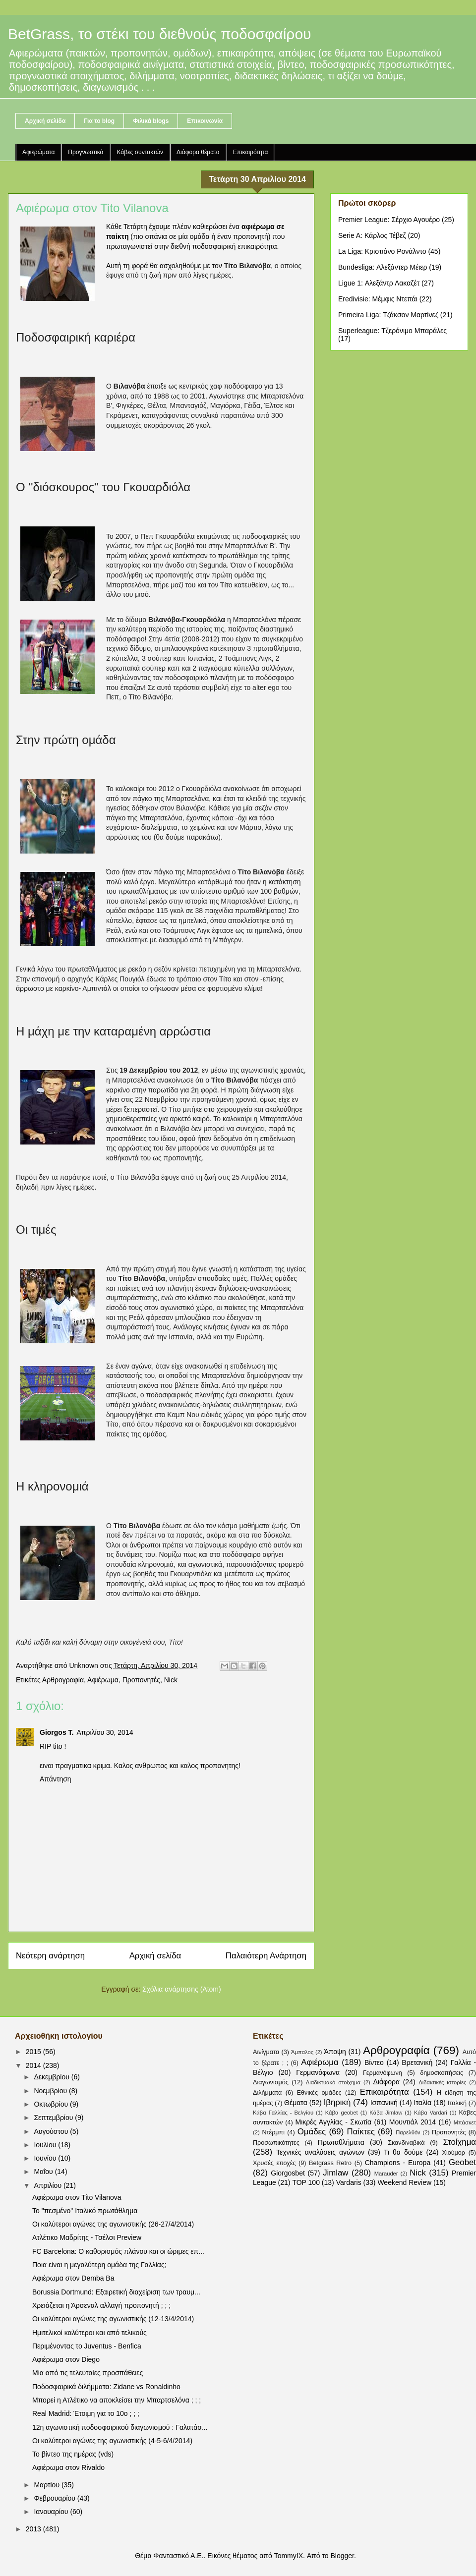 The image size is (476, 2576). I want to click on Ατλέτικο Μαδρίτης - Τσέλσι Preview, so click(86, 2237).